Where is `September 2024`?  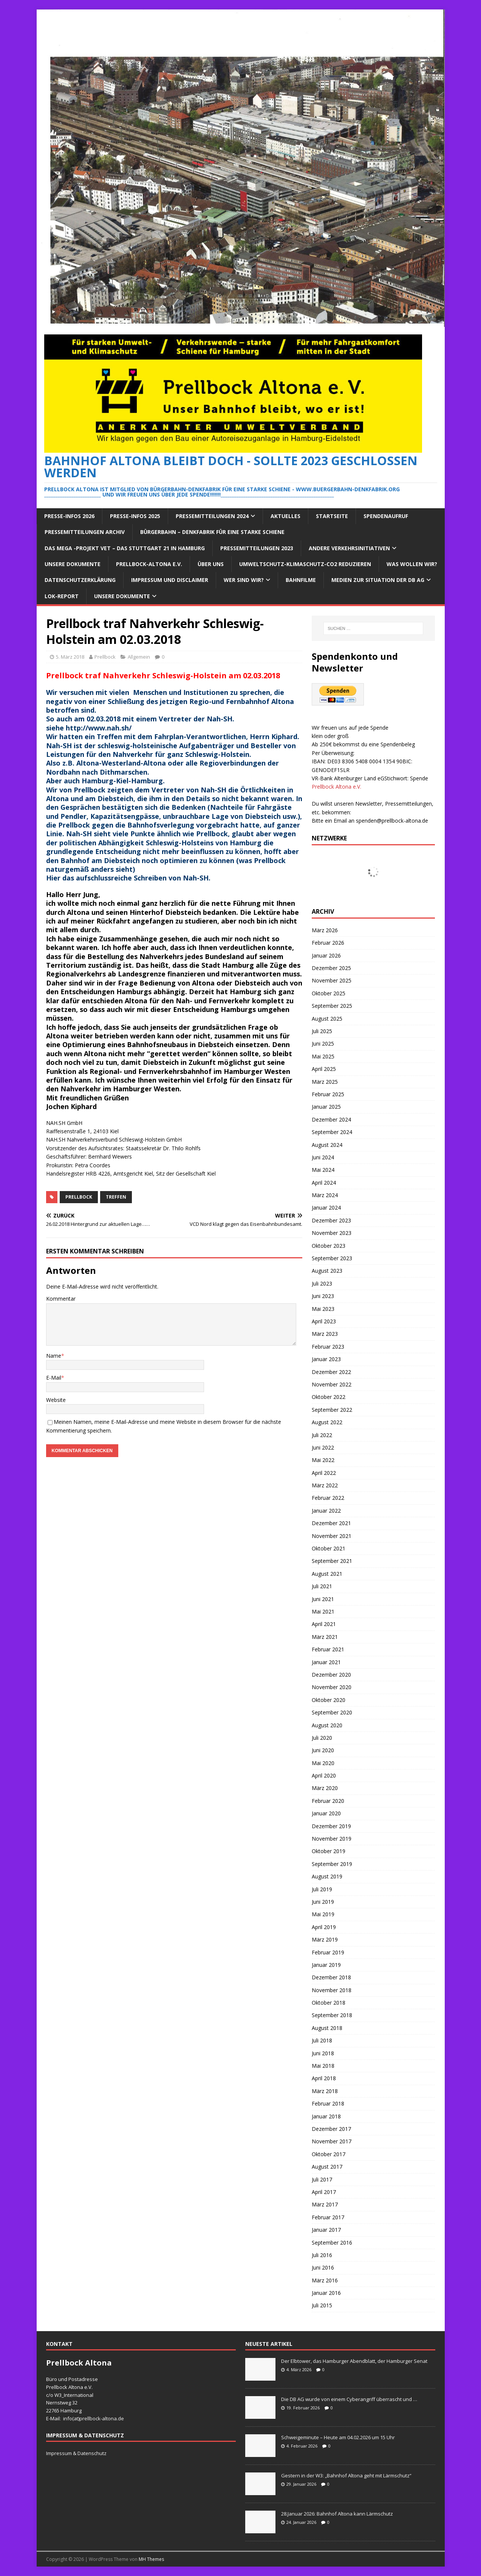 September 2024 is located at coordinates (332, 1132).